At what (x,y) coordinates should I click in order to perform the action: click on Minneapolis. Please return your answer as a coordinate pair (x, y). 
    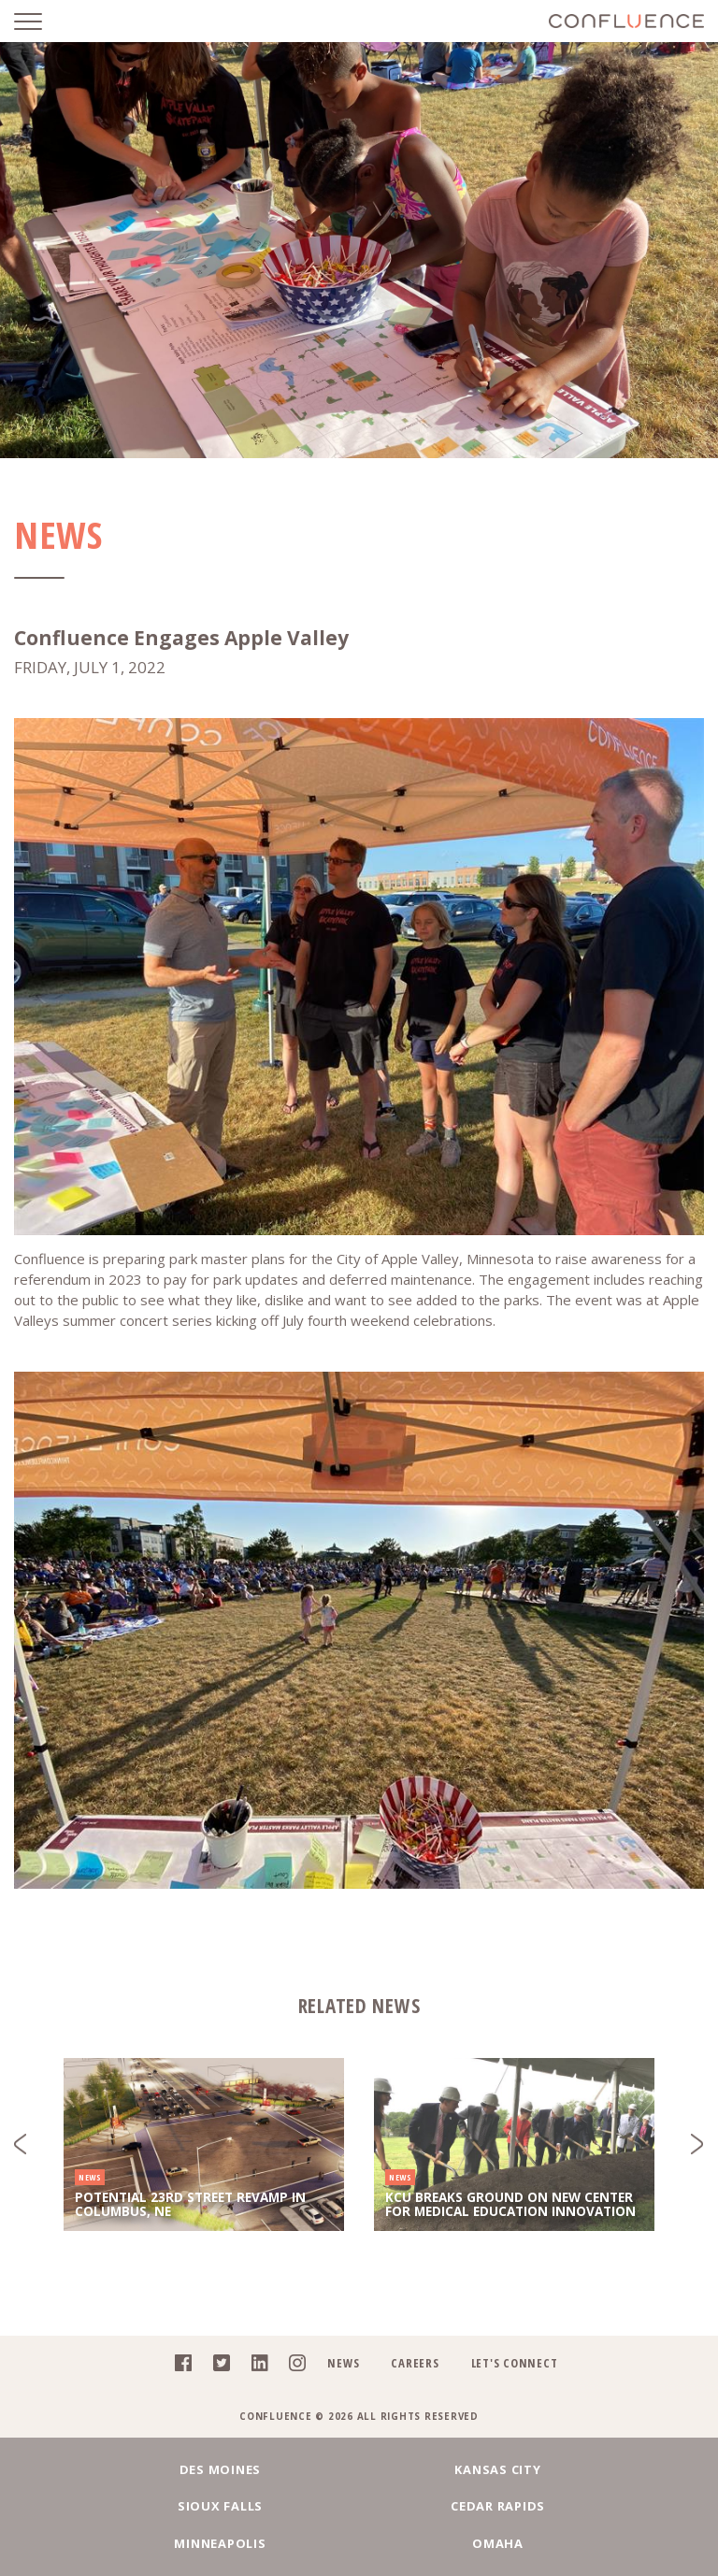
    Looking at the image, I should click on (359, 2505).